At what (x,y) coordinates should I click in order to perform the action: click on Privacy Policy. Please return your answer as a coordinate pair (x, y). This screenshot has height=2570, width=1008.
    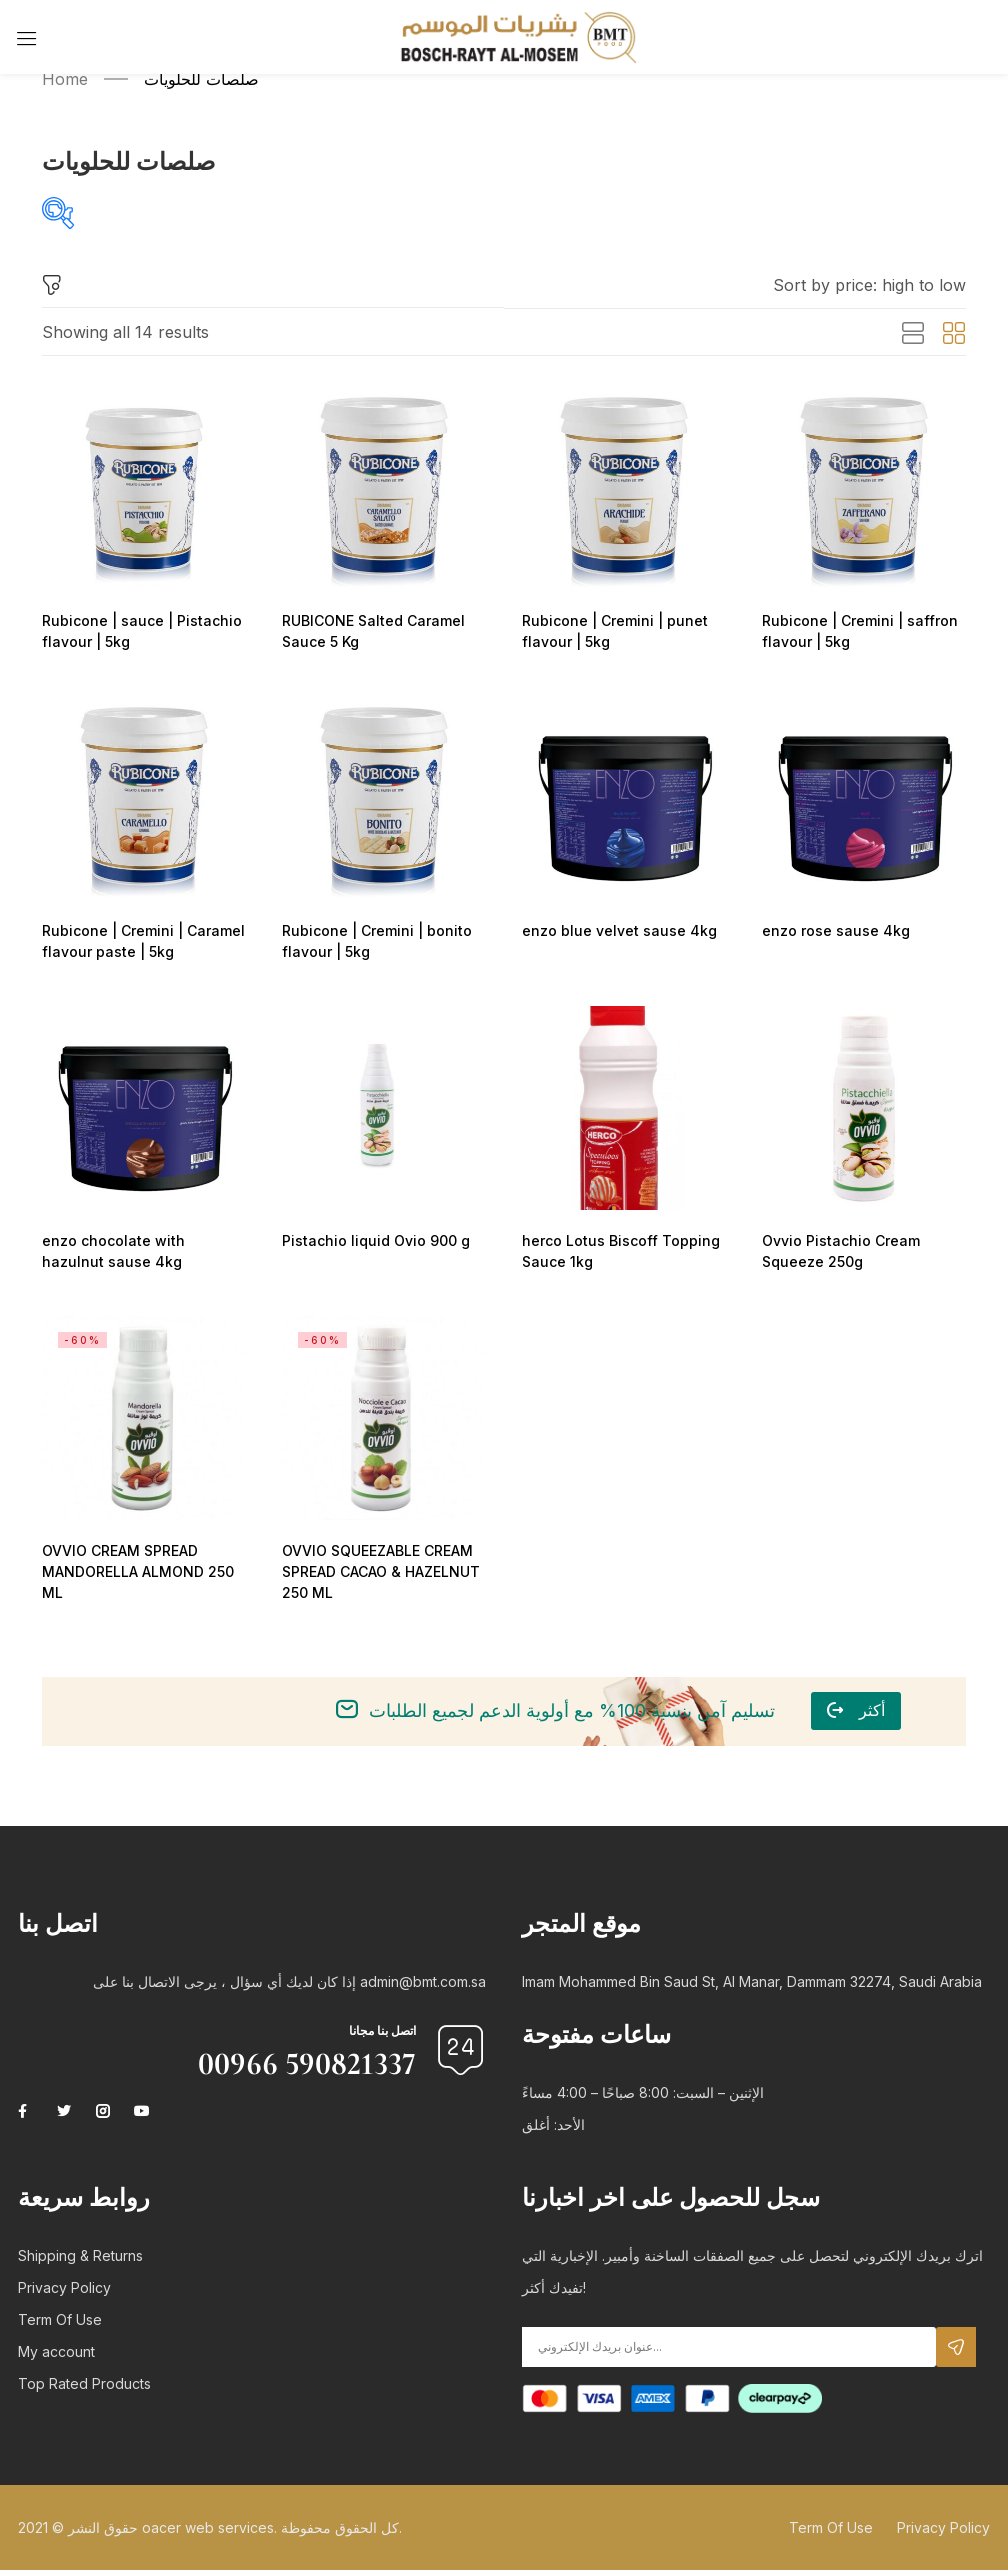
    Looking at the image, I should click on (64, 2287).